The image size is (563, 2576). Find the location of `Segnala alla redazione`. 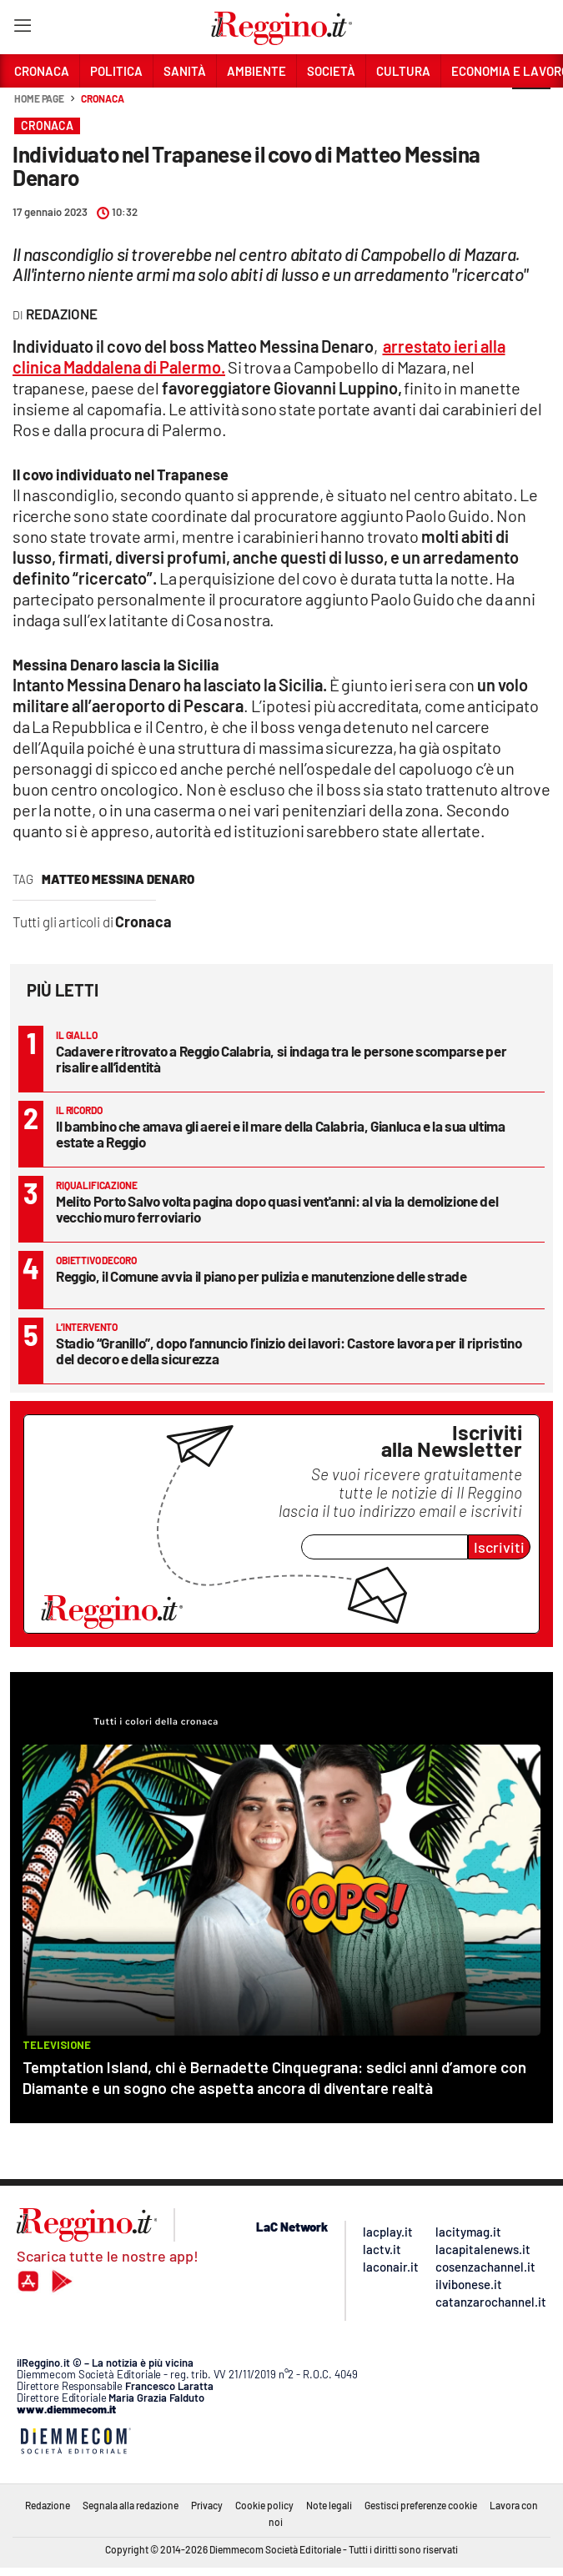

Segnala alla redazione is located at coordinates (130, 2505).